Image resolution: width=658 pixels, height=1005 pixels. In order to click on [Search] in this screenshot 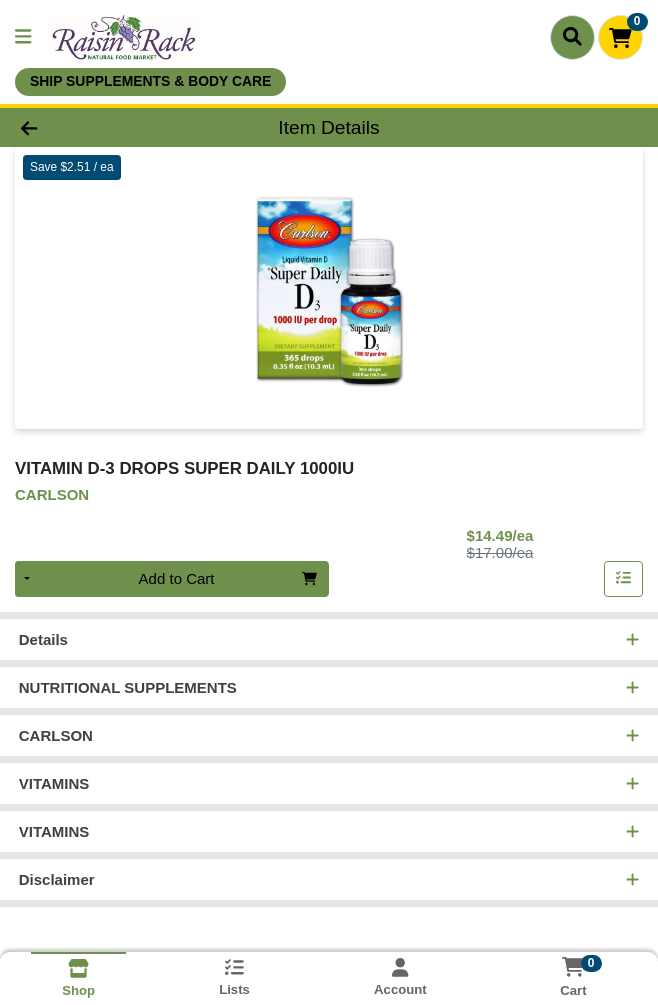, I will do `click(572, 37)`.